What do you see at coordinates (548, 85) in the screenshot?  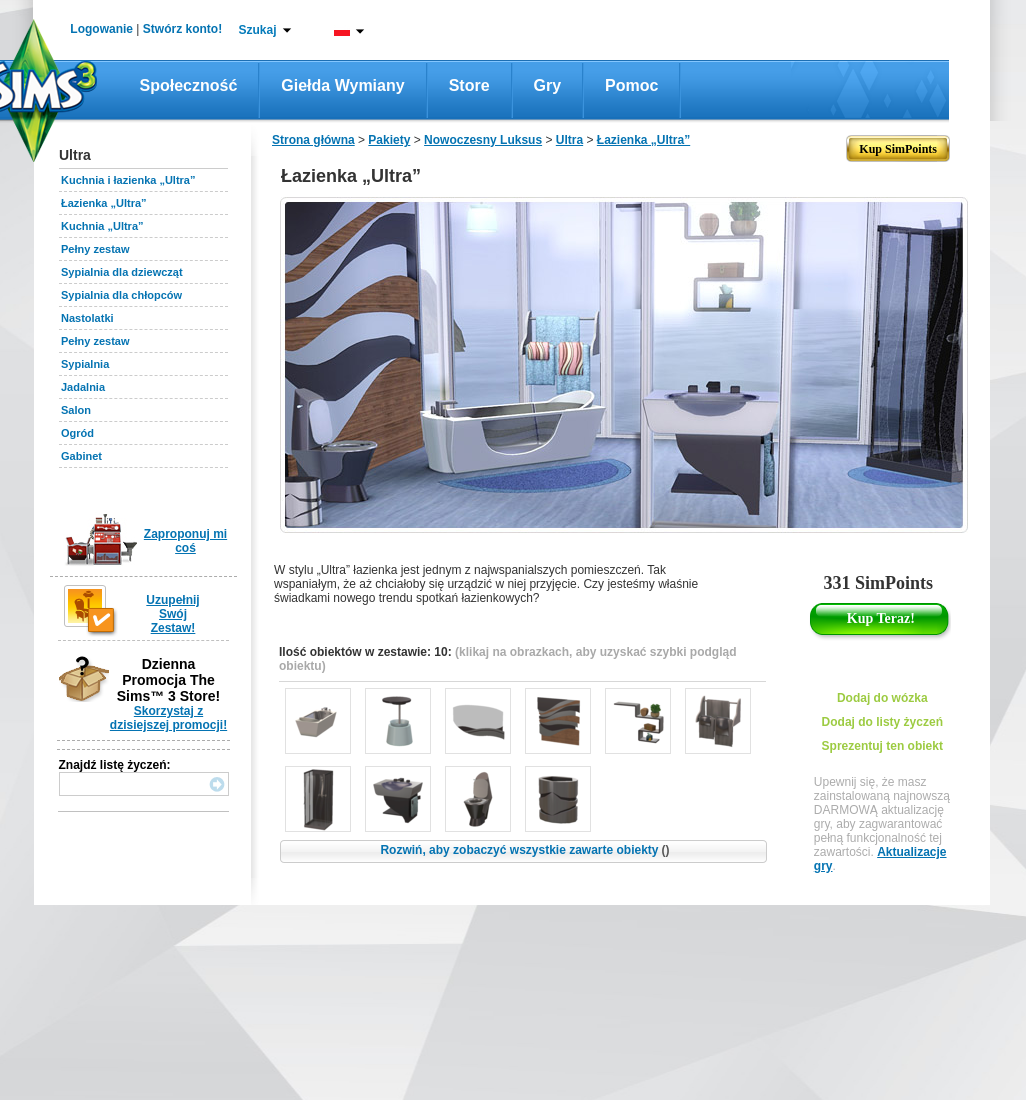 I see `Gry` at bounding box center [548, 85].